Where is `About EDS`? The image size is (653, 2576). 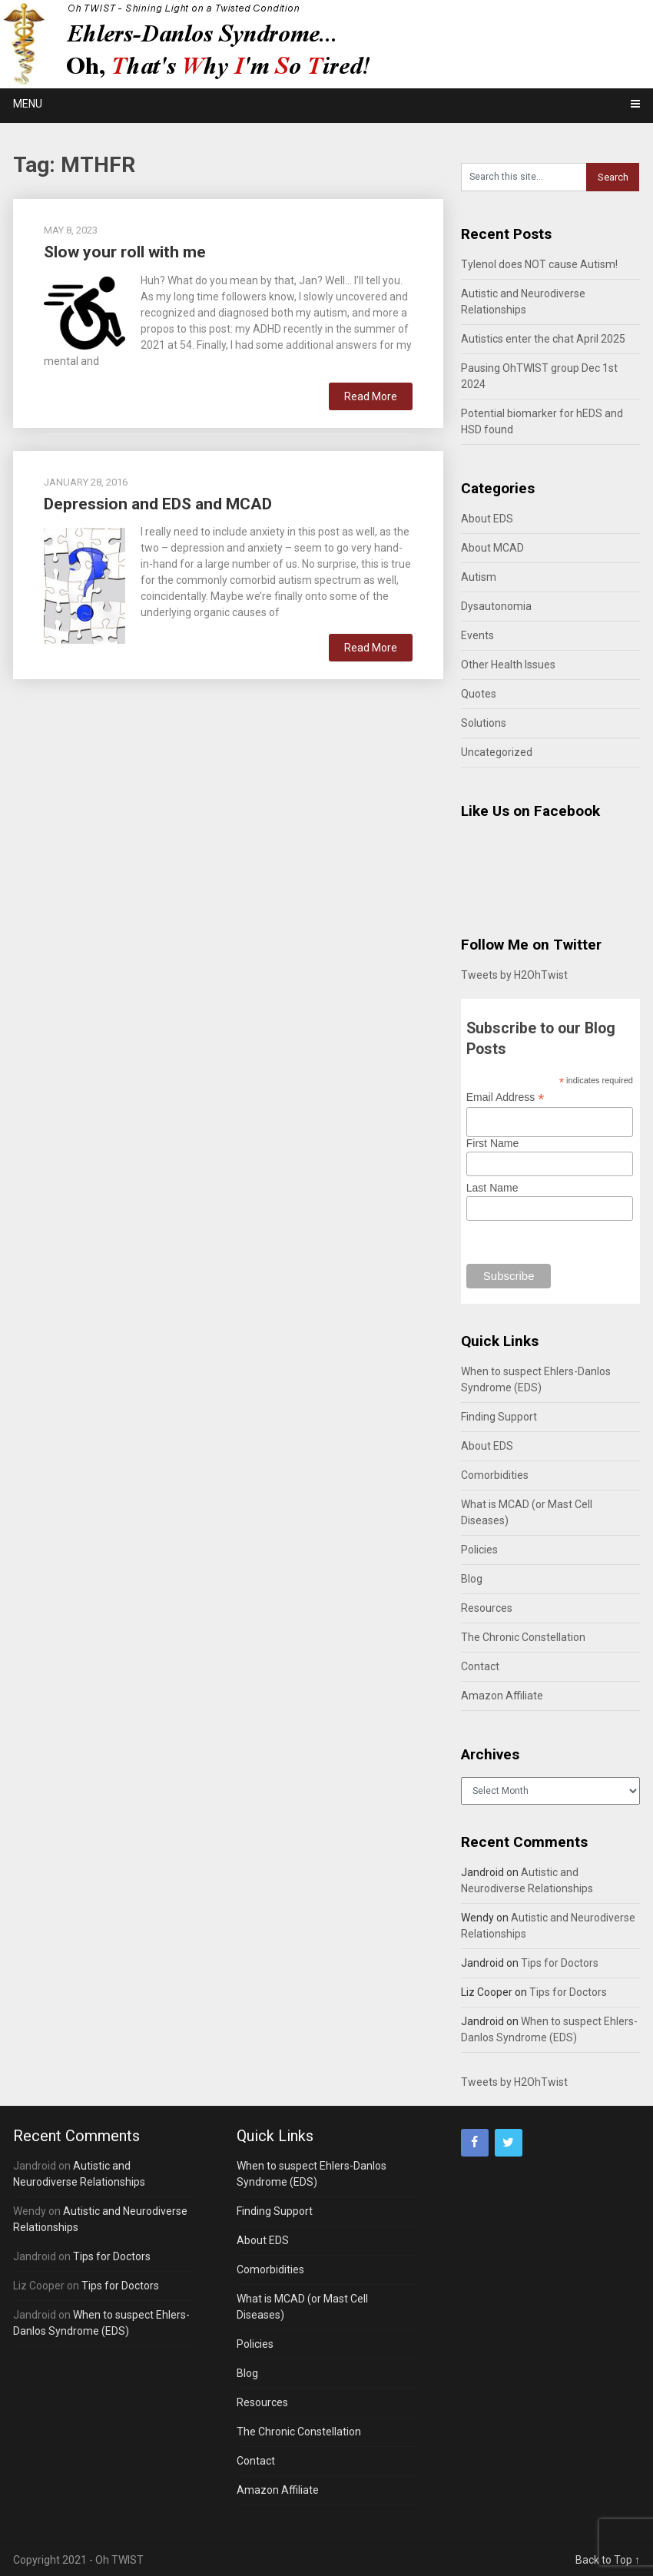
About EDS is located at coordinates (487, 518).